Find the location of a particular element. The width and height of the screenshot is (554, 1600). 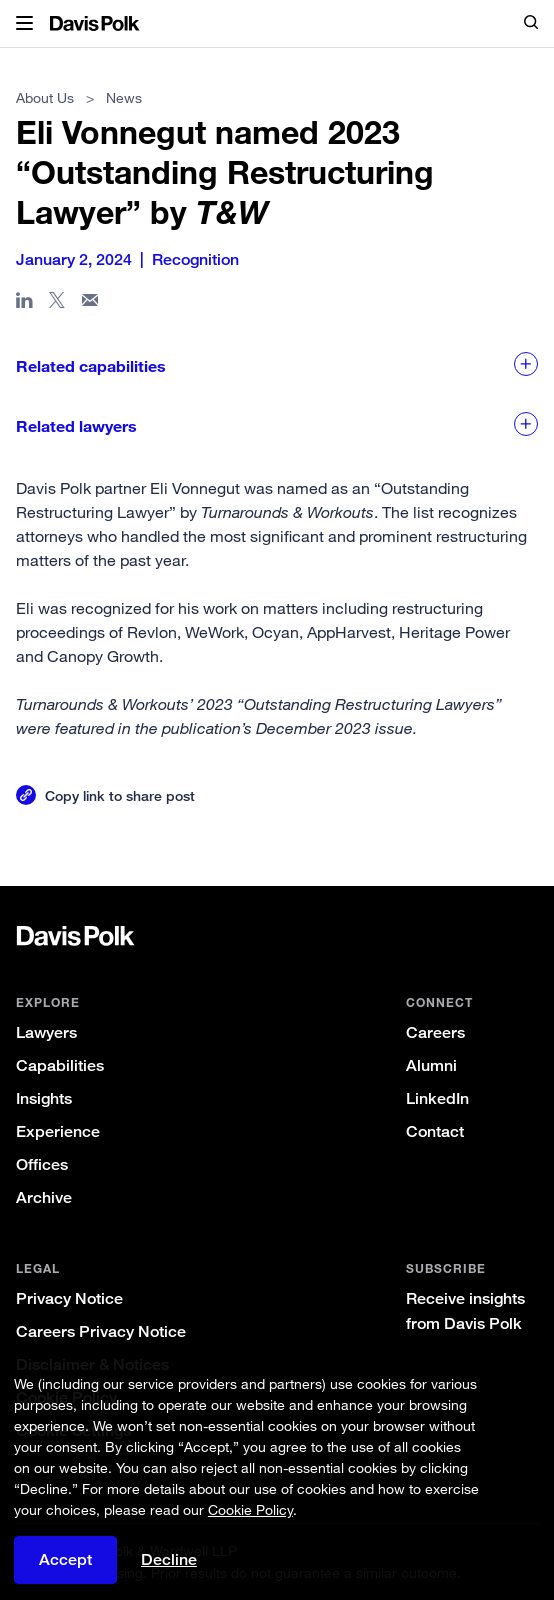

Alumni is located at coordinates (431, 1065).